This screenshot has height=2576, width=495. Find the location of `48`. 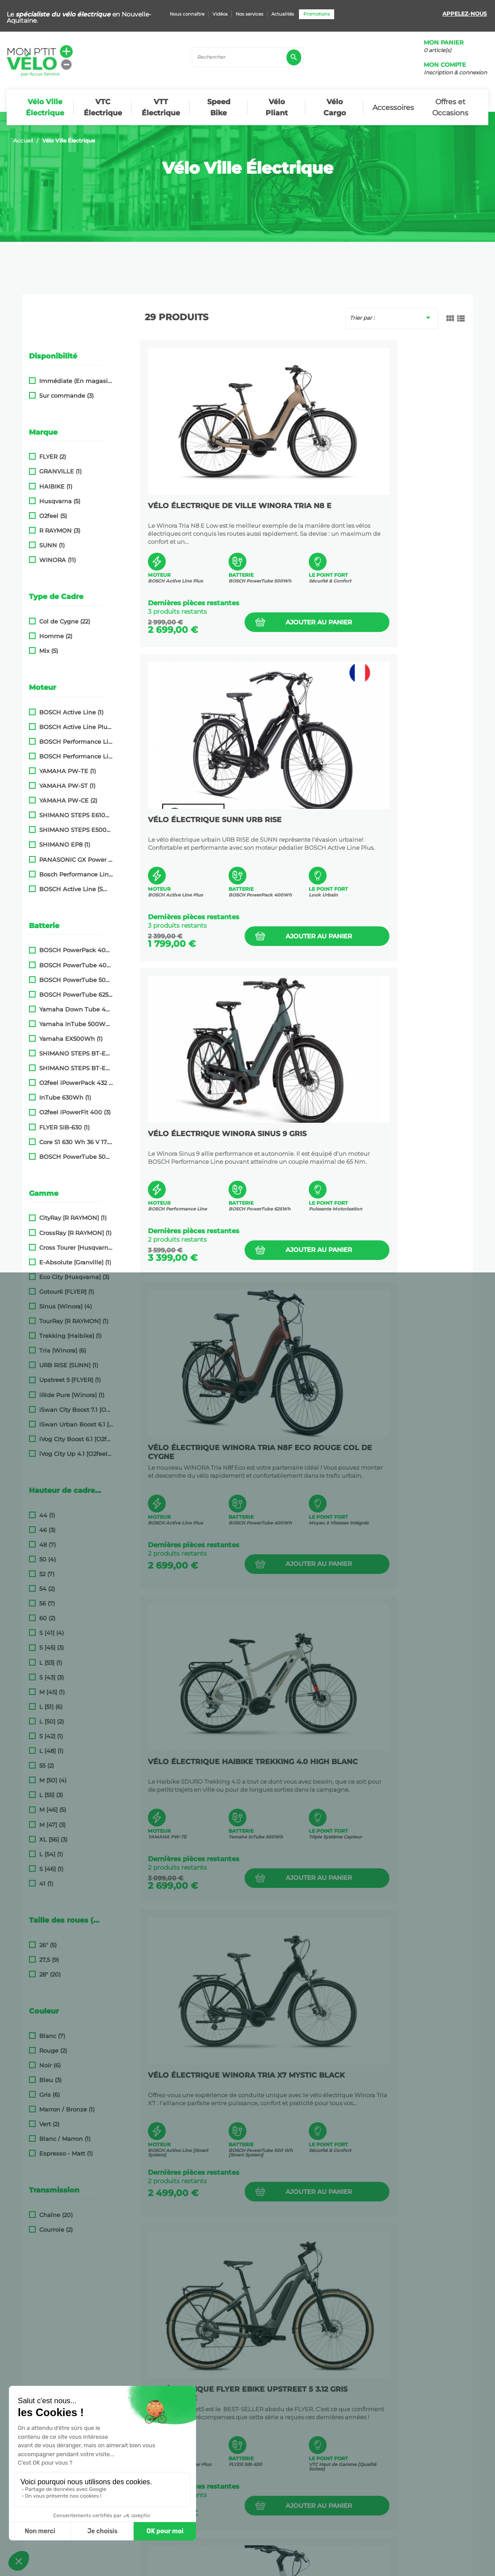

48 is located at coordinates (47, 1545).